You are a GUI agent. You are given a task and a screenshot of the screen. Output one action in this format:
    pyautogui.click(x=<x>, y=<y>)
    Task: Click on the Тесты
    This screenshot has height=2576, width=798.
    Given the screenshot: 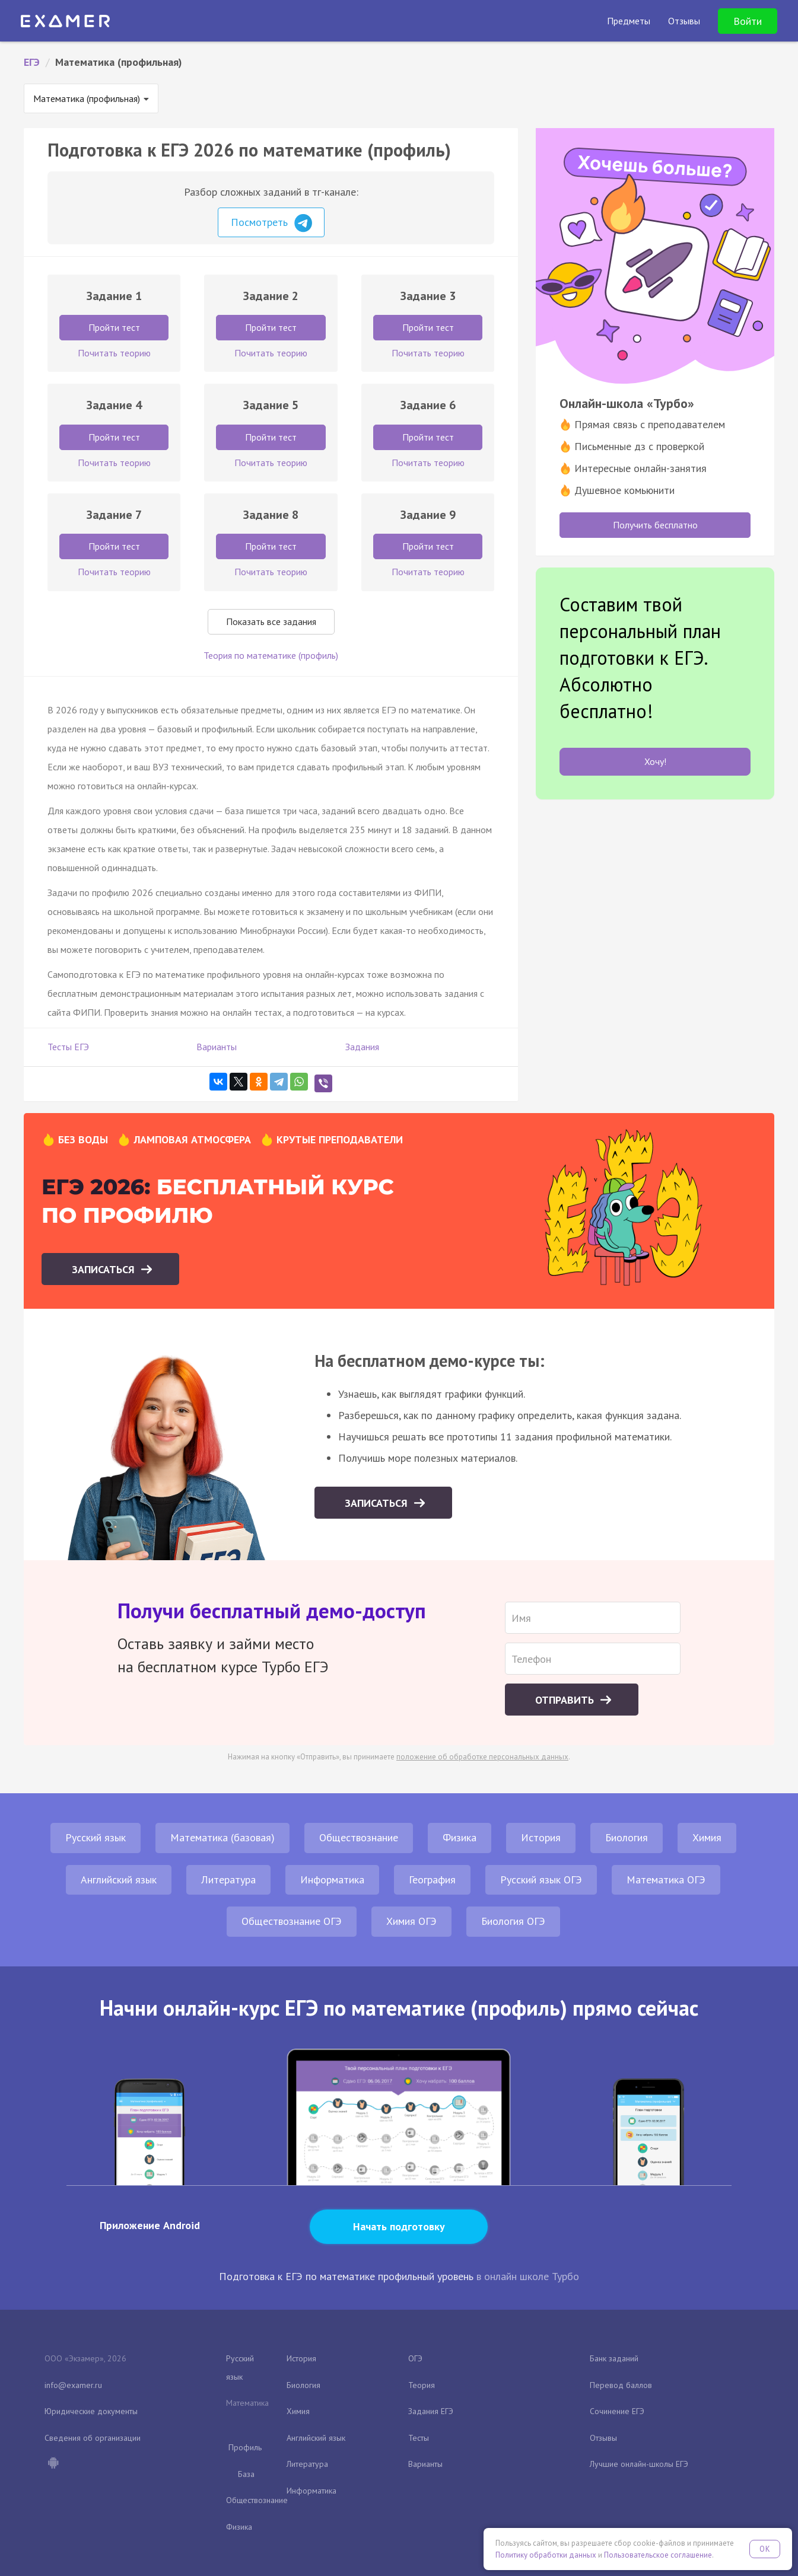 What is the action you would take?
    pyautogui.click(x=418, y=2437)
    